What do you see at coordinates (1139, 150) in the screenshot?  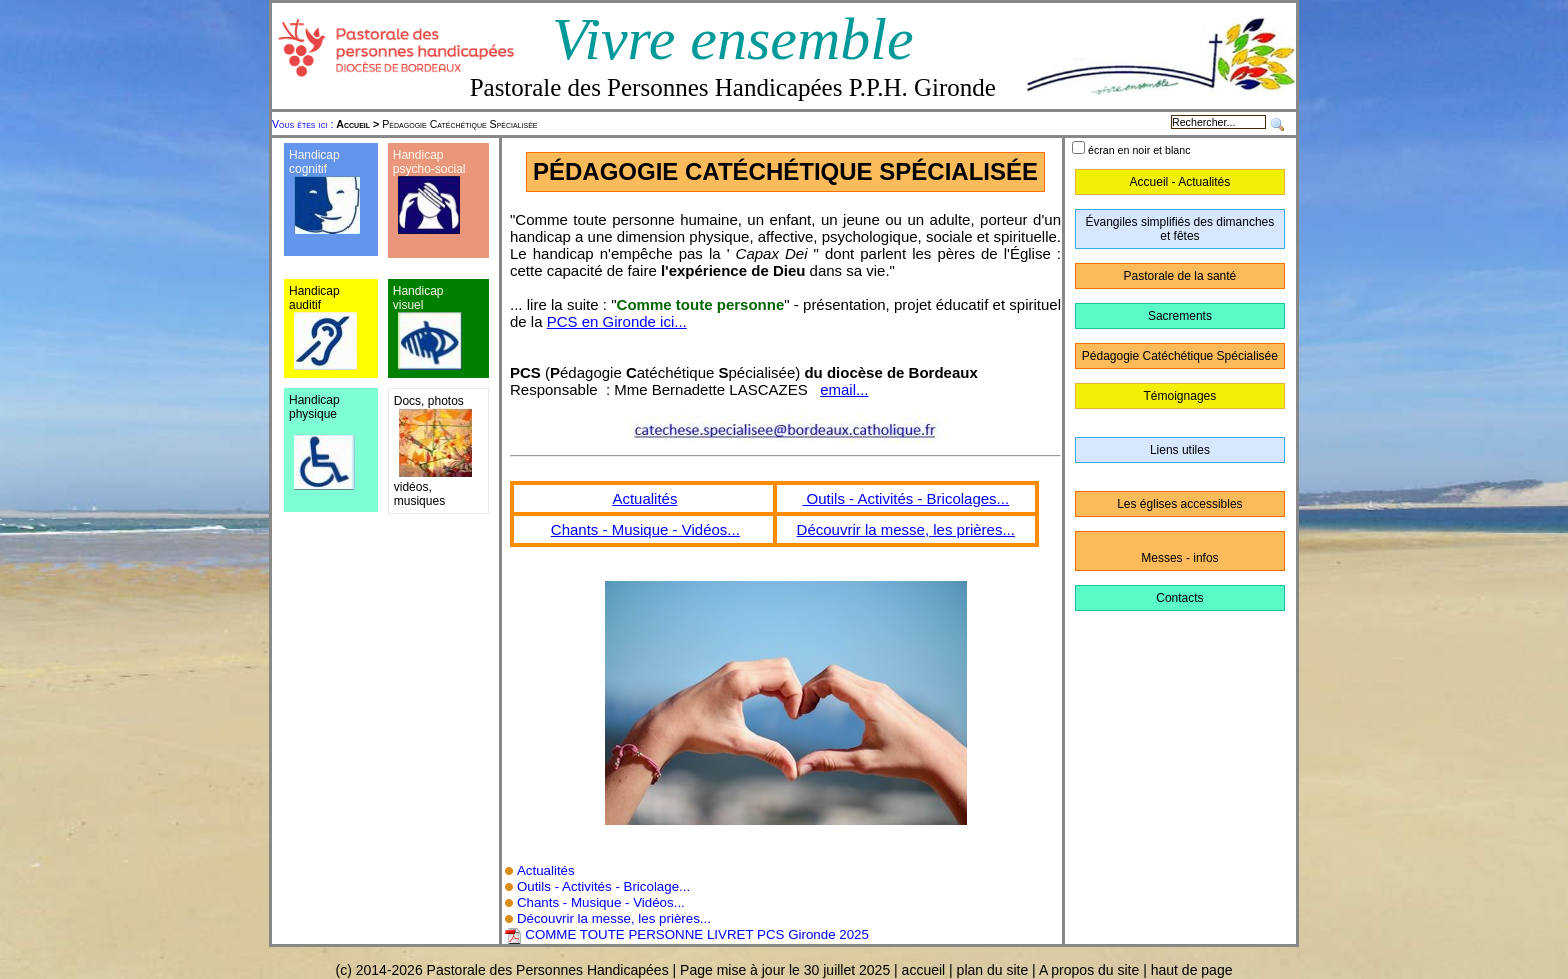 I see `écran en noir et blanc` at bounding box center [1139, 150].